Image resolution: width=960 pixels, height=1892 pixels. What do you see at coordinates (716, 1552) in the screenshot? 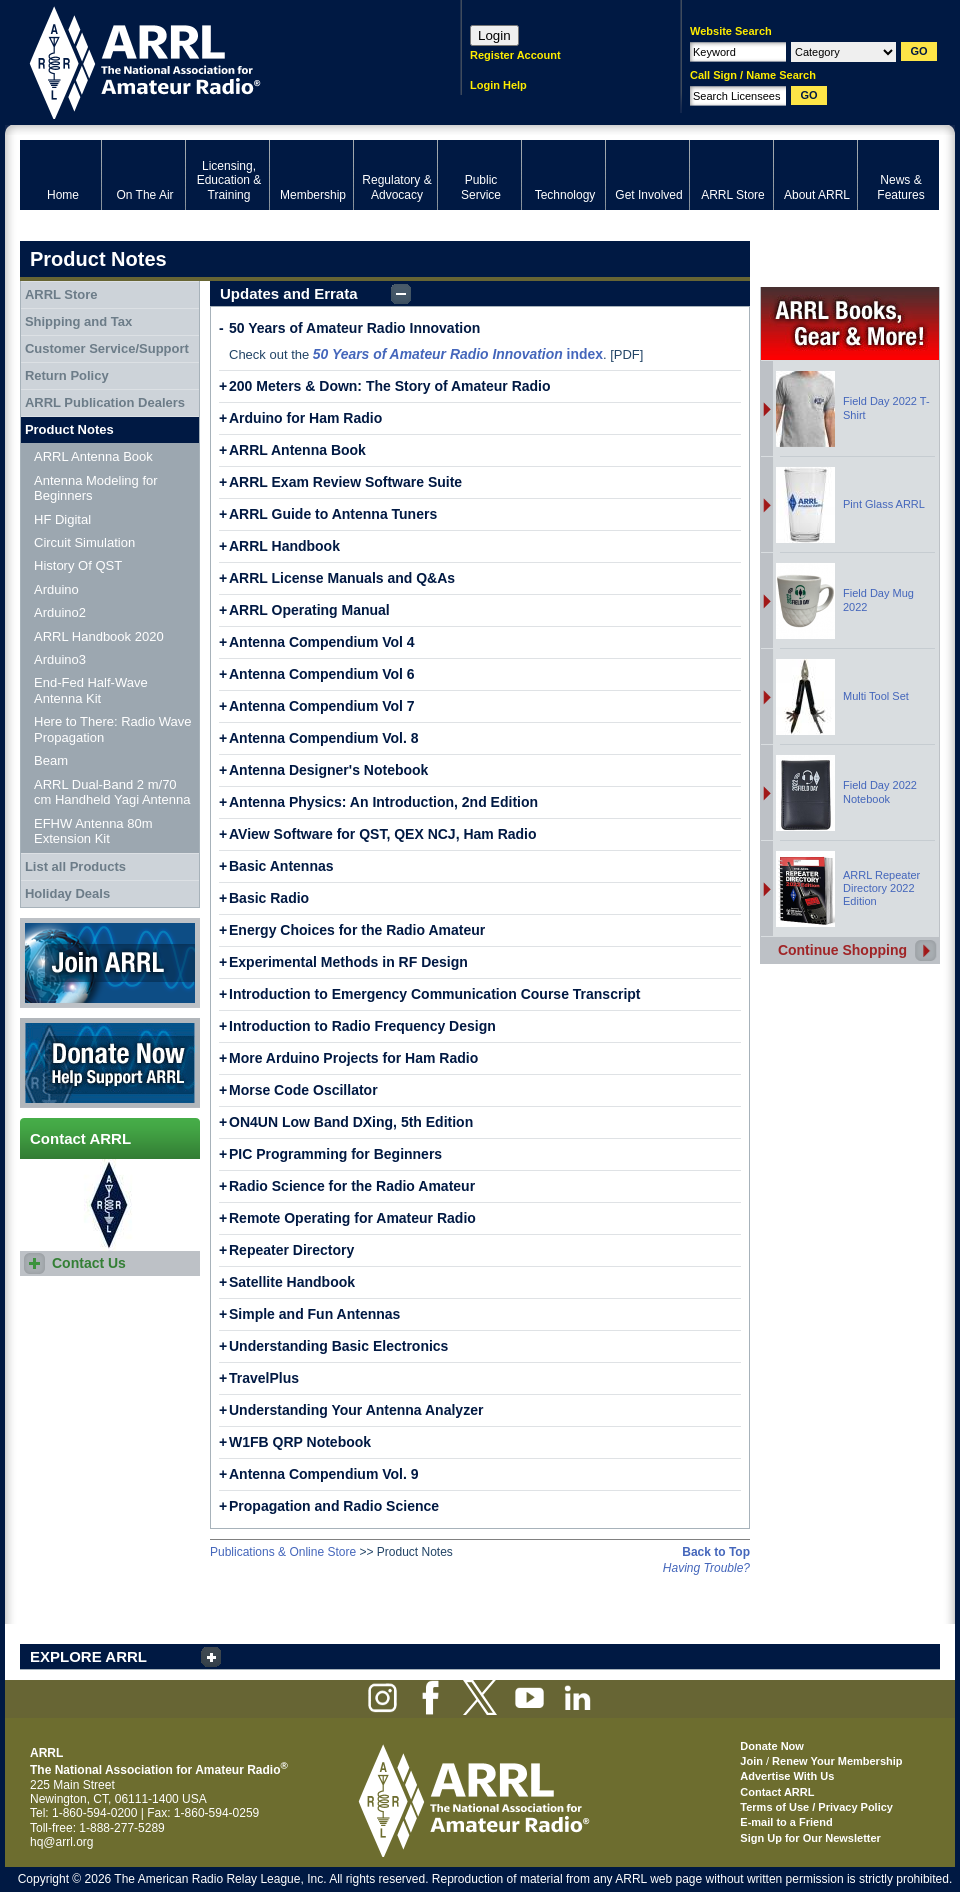
I see `Back to Top` at bounding box center [716, 1552].